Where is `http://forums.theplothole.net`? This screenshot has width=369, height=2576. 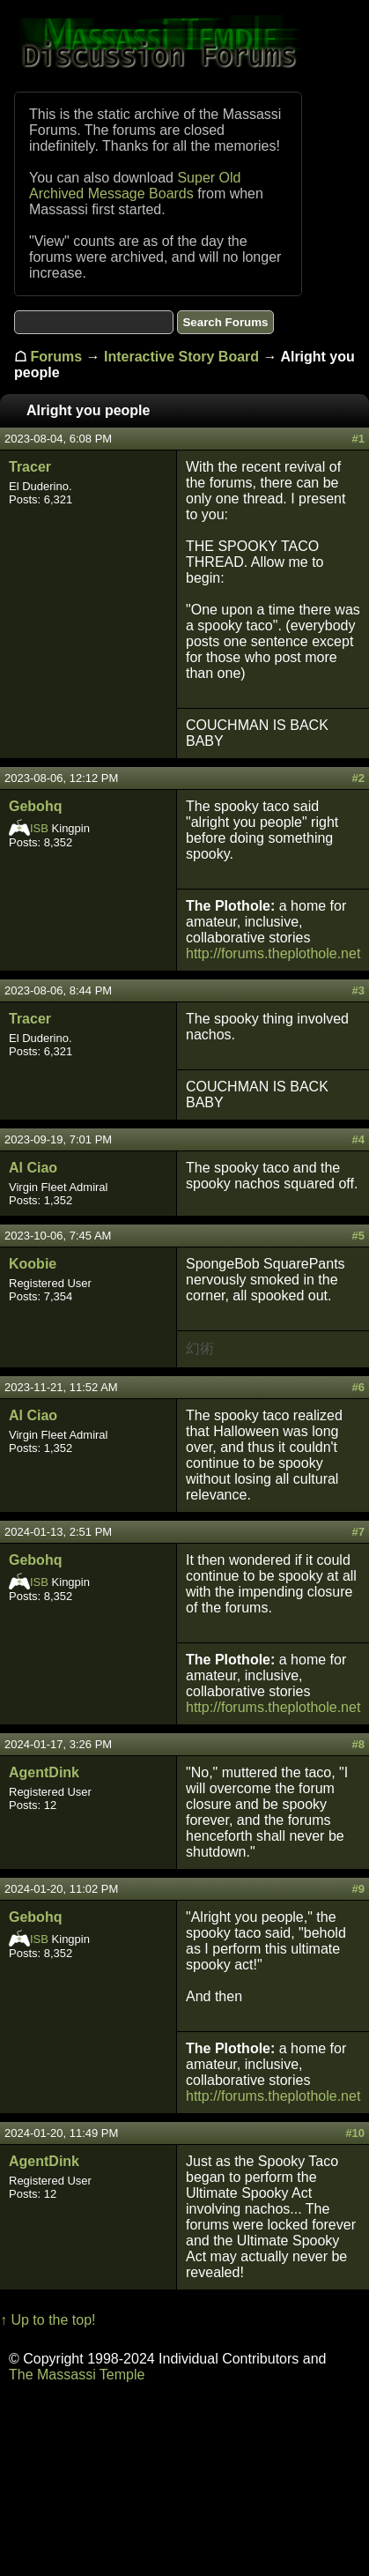
http://forums.theplothole.net is located at coordinates (273, 953).